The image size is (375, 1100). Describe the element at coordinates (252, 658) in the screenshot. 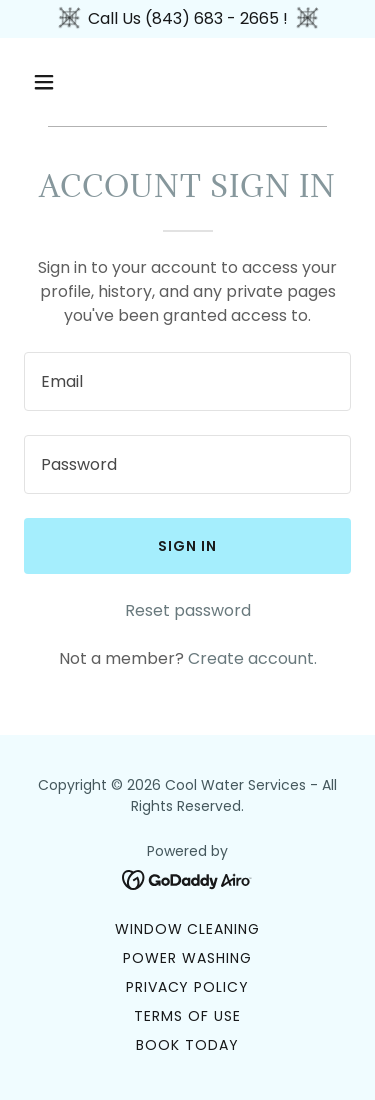

I see `Create account. [link]` at that location.